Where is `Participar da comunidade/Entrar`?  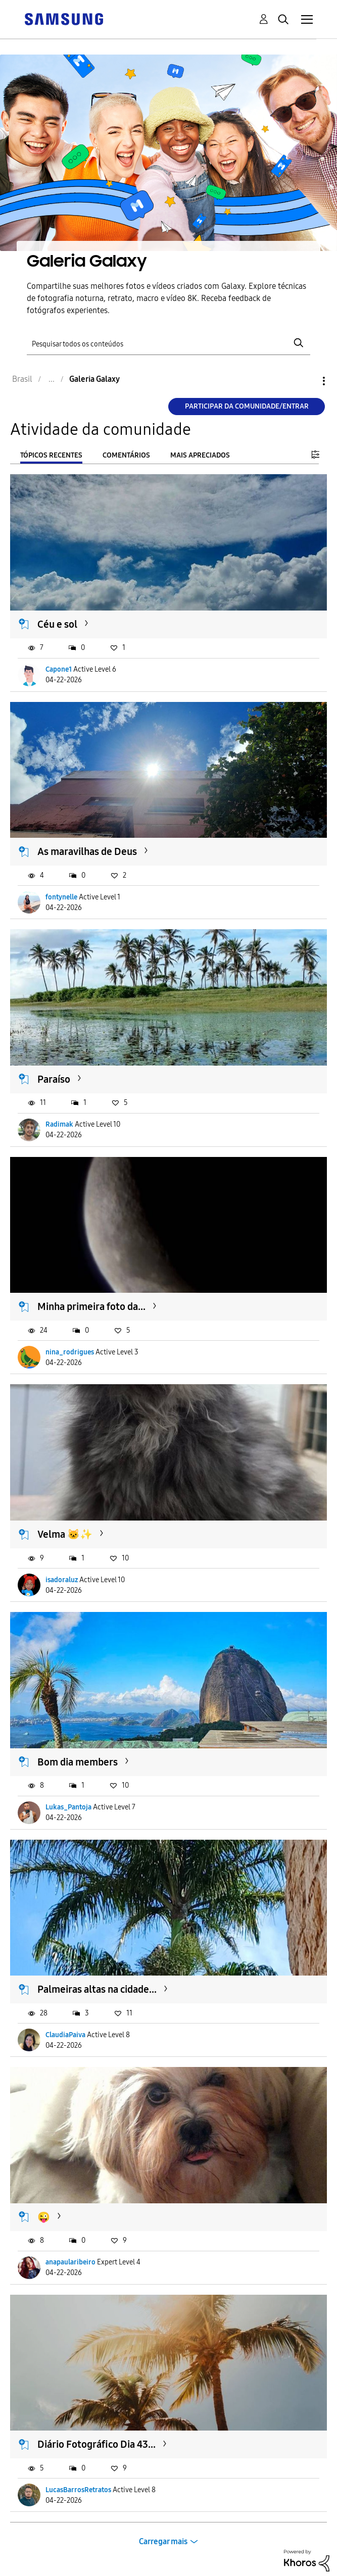
Participar da comunidade/Entrar is located at coordinates (247, 406).